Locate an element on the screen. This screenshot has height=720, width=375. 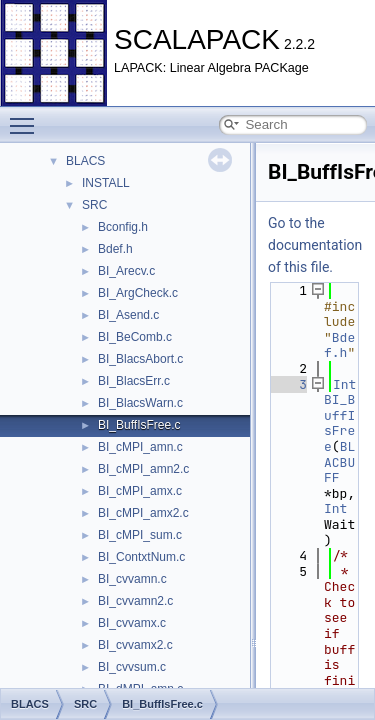
Bconfig.h is located at coordinates (123, 227).